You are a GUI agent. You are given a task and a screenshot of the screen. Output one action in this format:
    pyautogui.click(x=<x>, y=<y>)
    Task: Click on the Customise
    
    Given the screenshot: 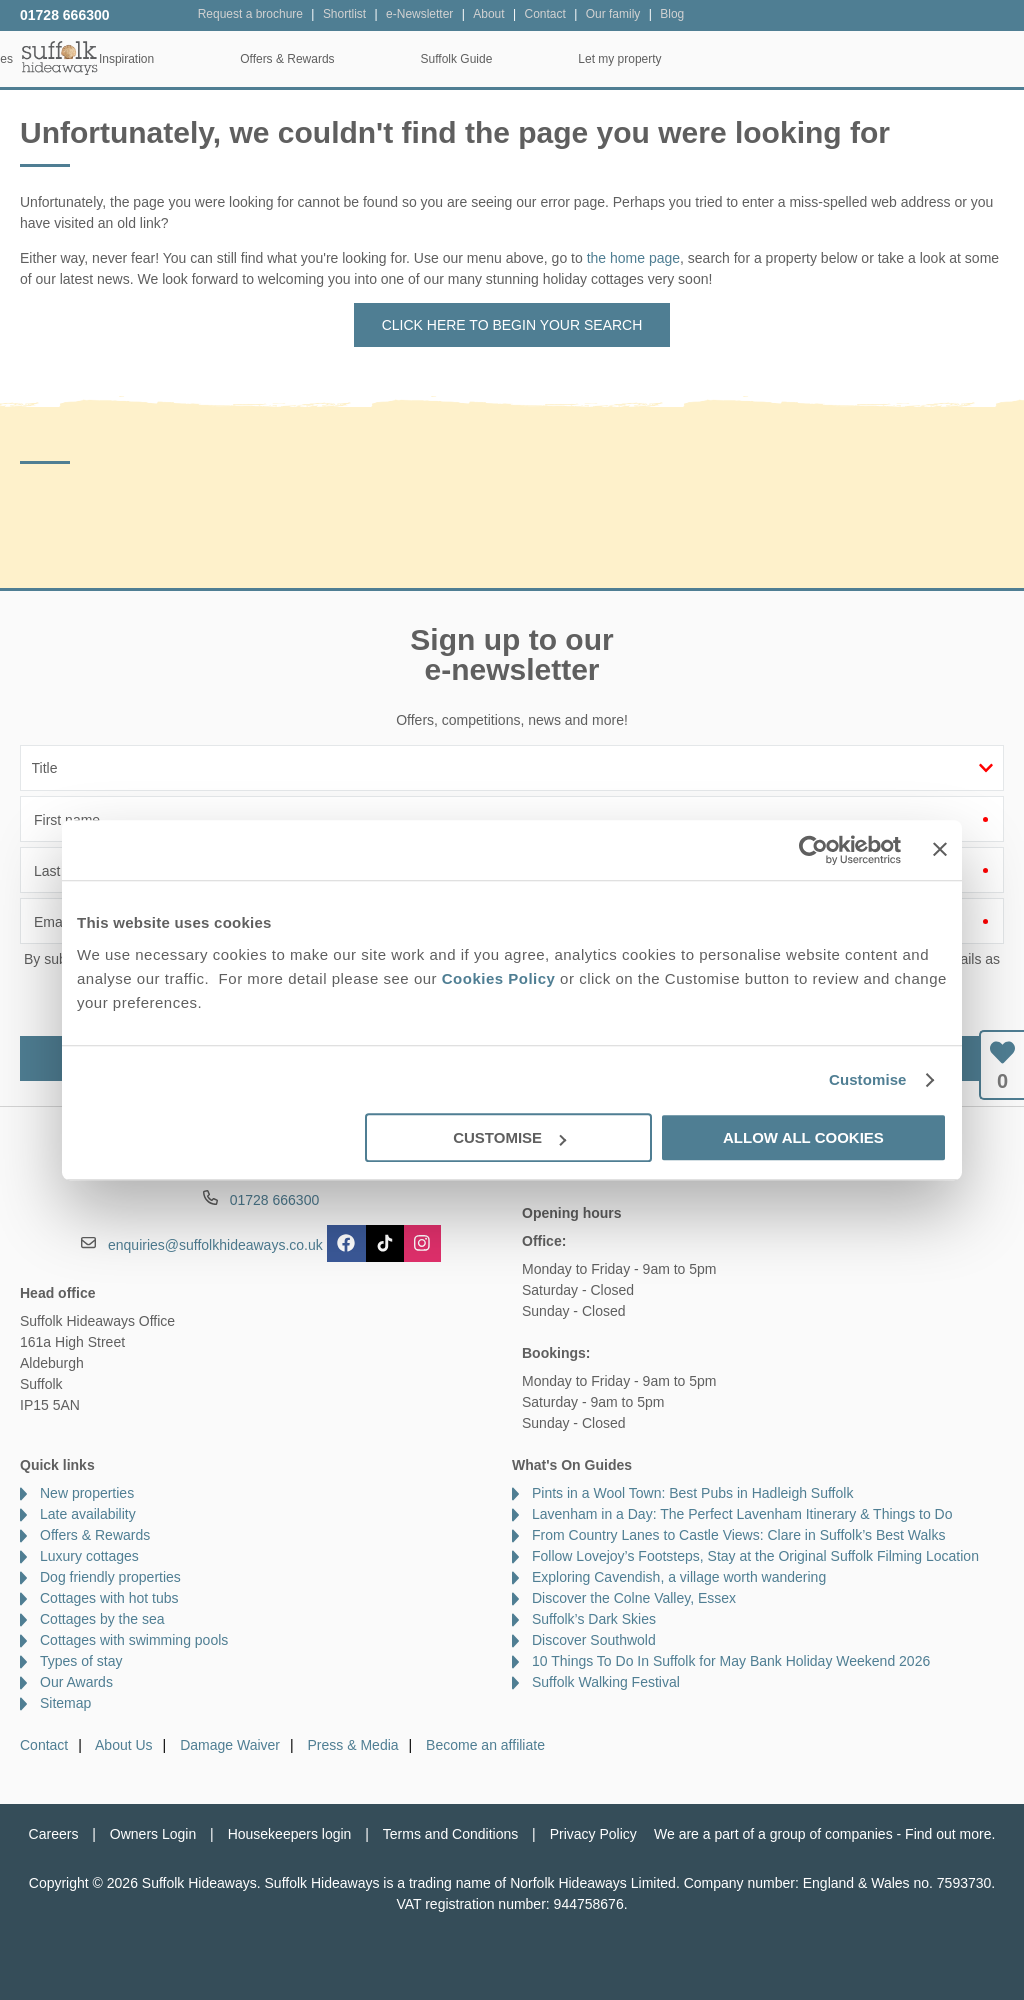 What is the action you would take?
    pyautogui.click(x=868, y=1079)
    